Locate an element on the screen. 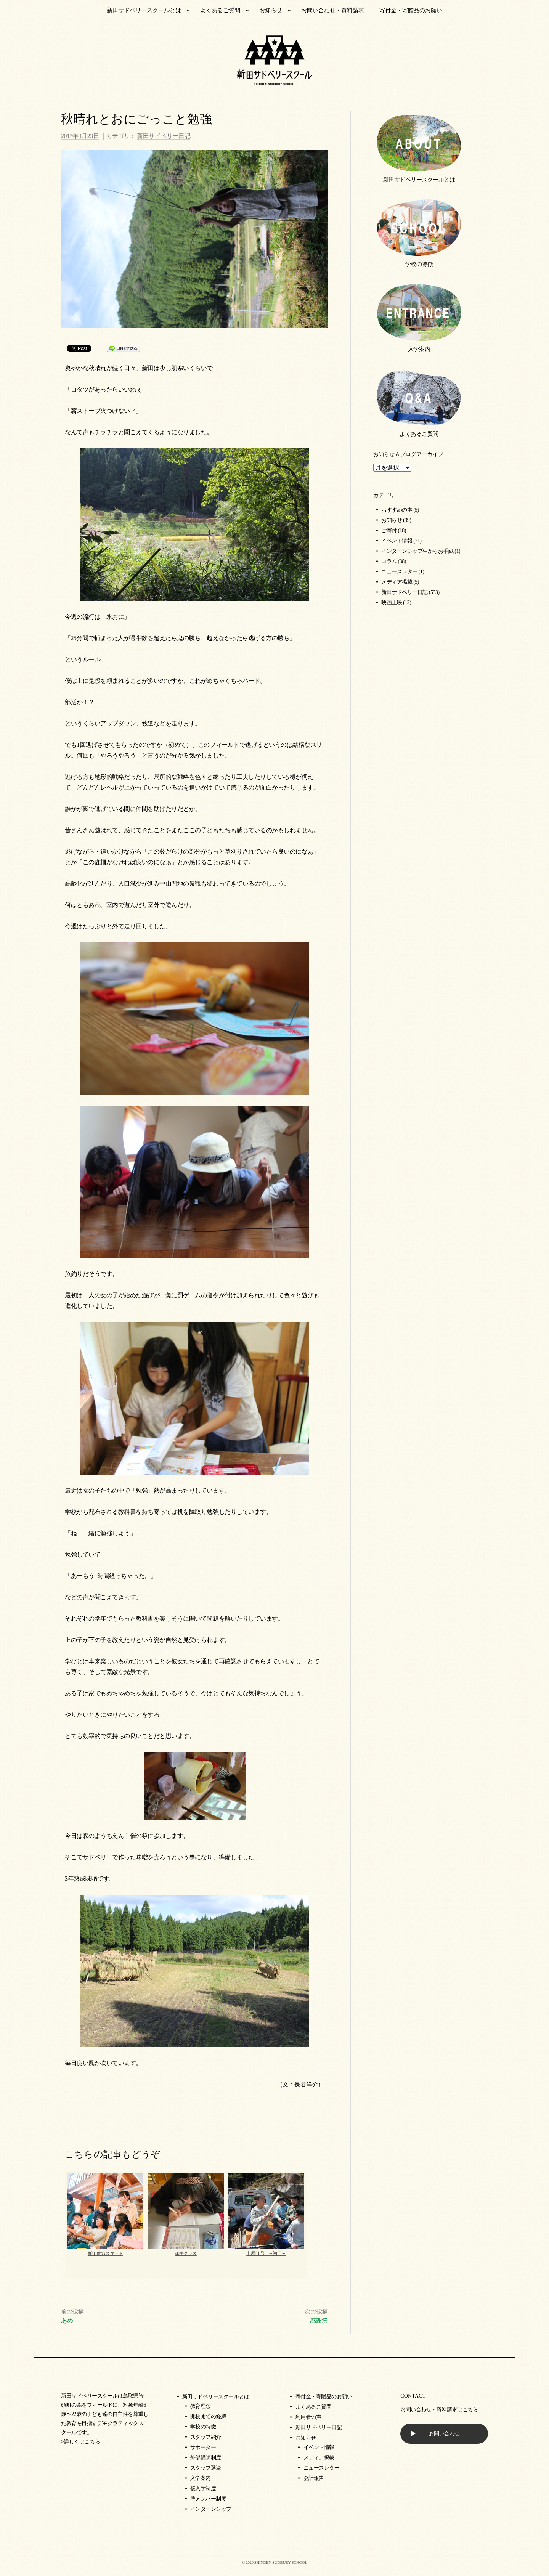 This screenshot has height=2576, width=549. 映画上映 is located at coordinates (391, 602).